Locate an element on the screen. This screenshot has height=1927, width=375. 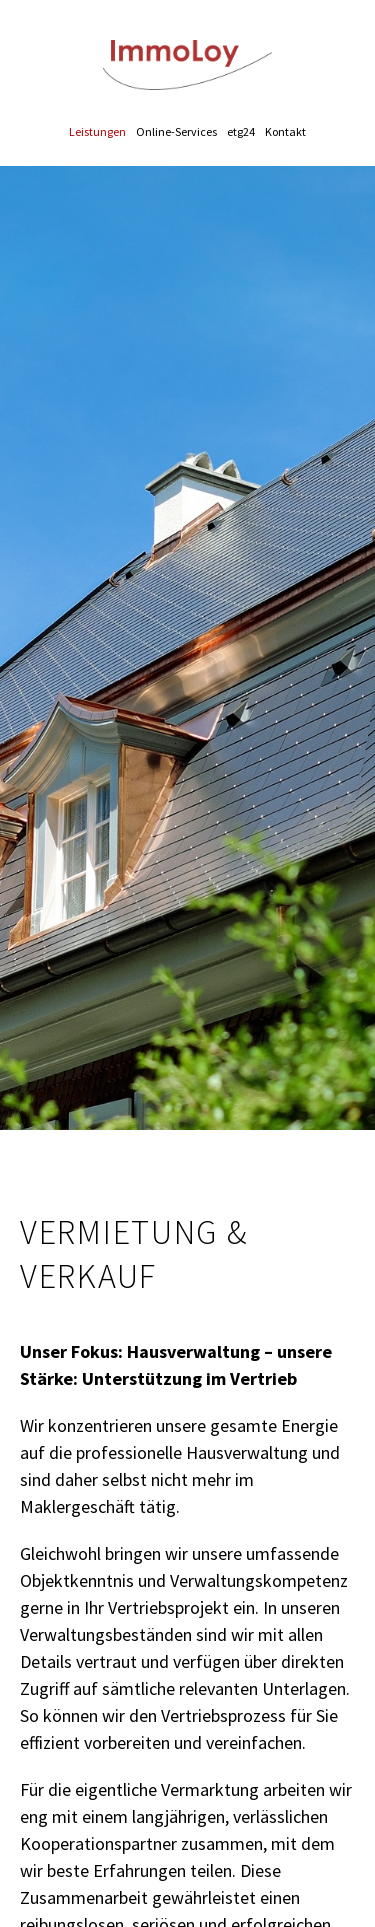
Leistungen is located at coordinates (97, 131).